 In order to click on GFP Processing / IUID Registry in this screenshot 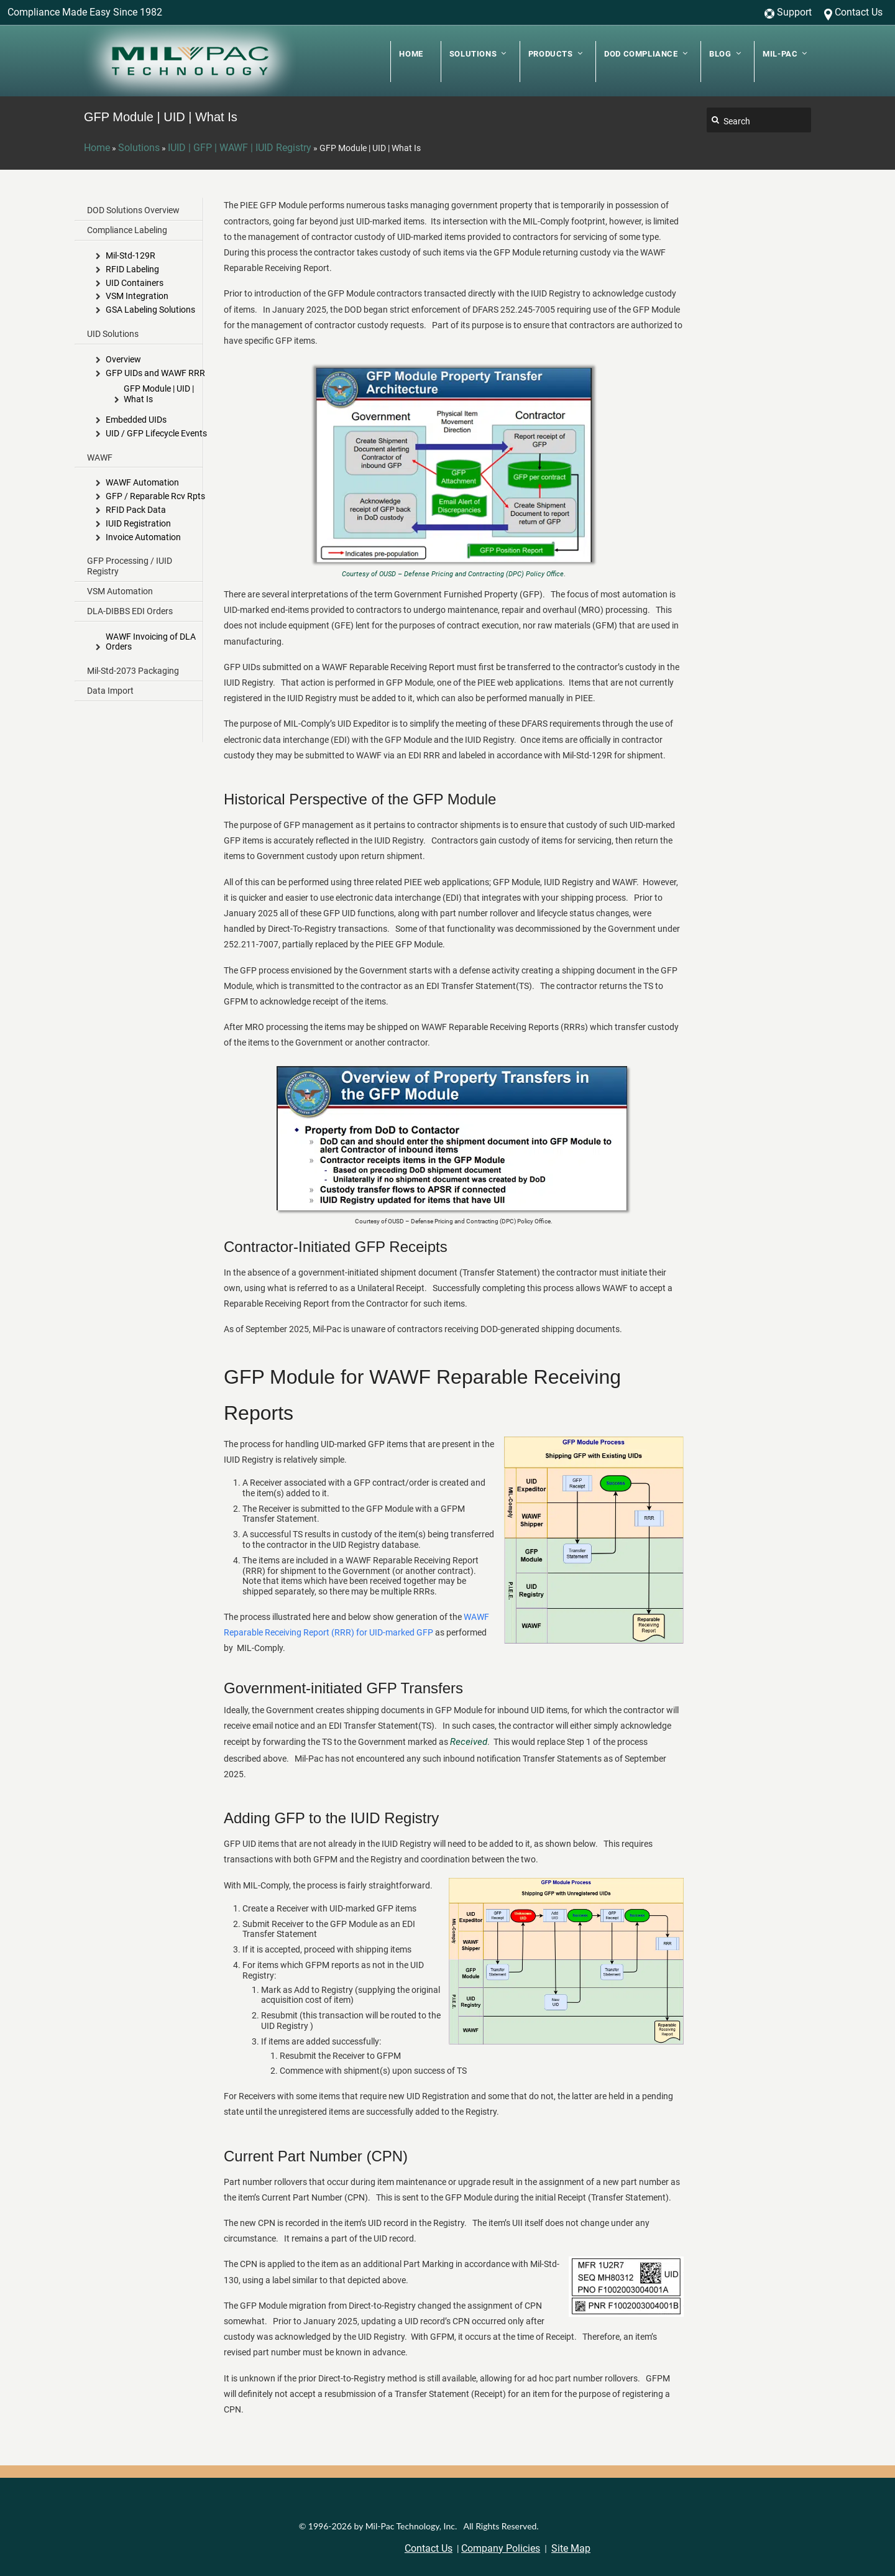, I will do `click(129, 566)`.